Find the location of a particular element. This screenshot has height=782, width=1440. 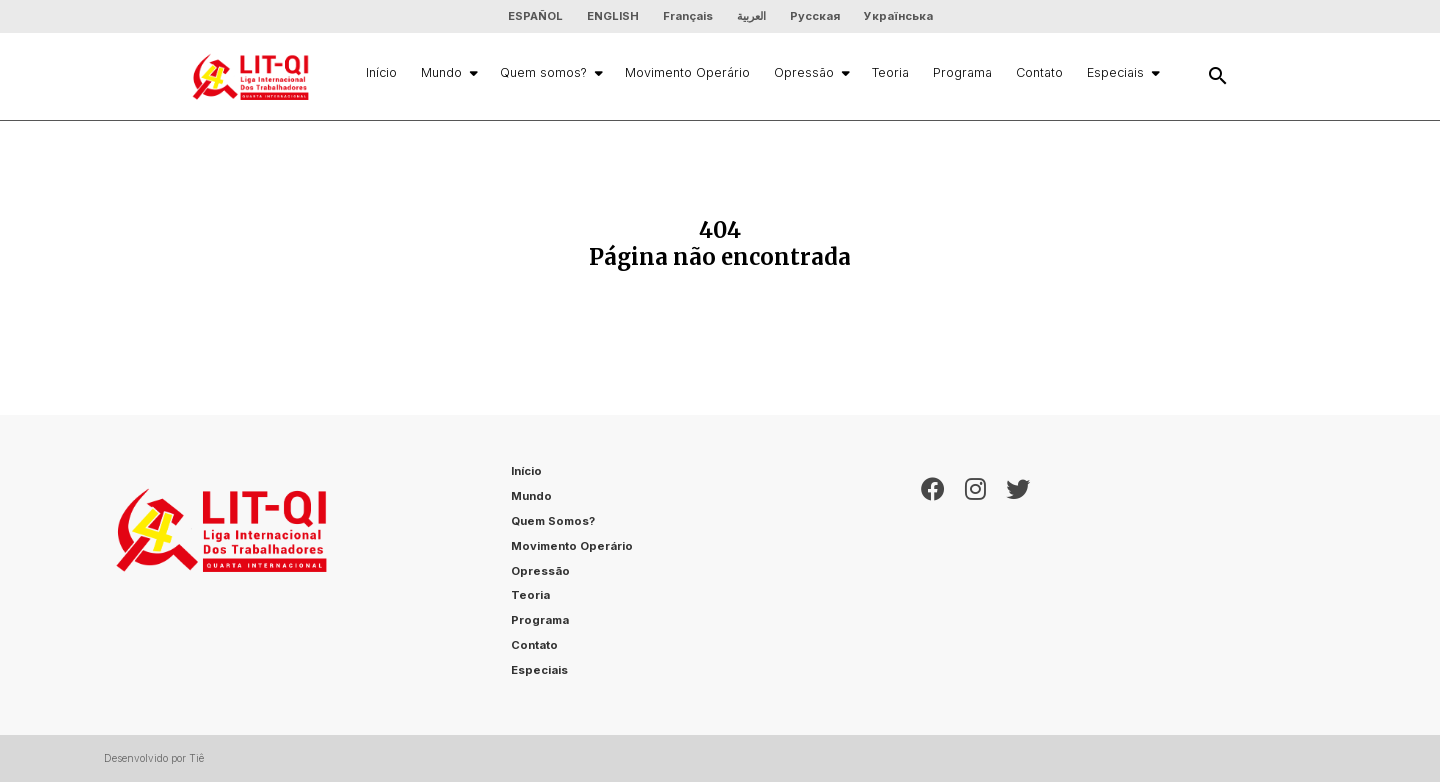

[Twitter] is located at coordinates (1018, 574).